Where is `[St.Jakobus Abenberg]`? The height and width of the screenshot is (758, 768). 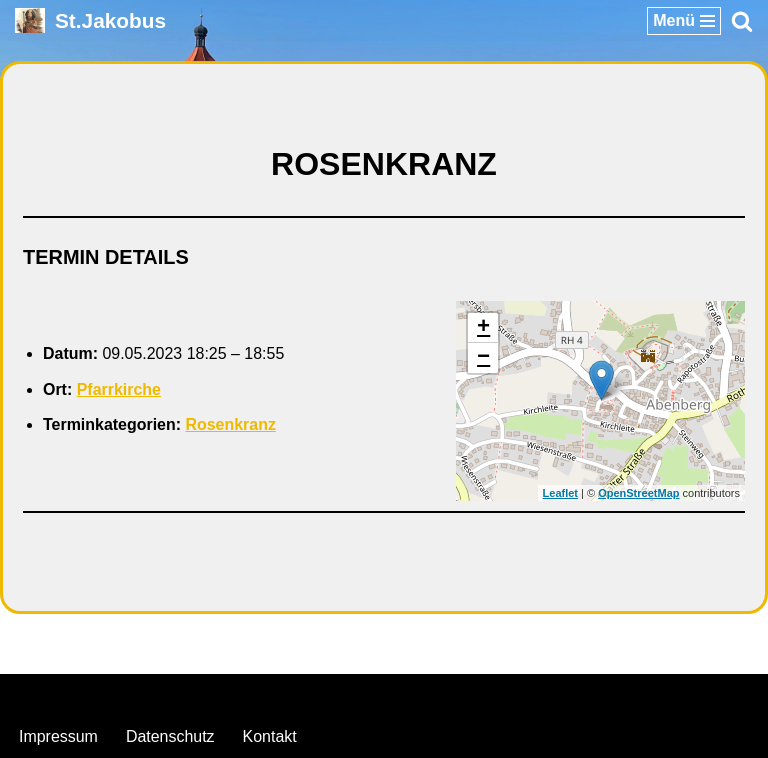
[St.Jakobus Abenberg] is located at coordinates (90, 20).